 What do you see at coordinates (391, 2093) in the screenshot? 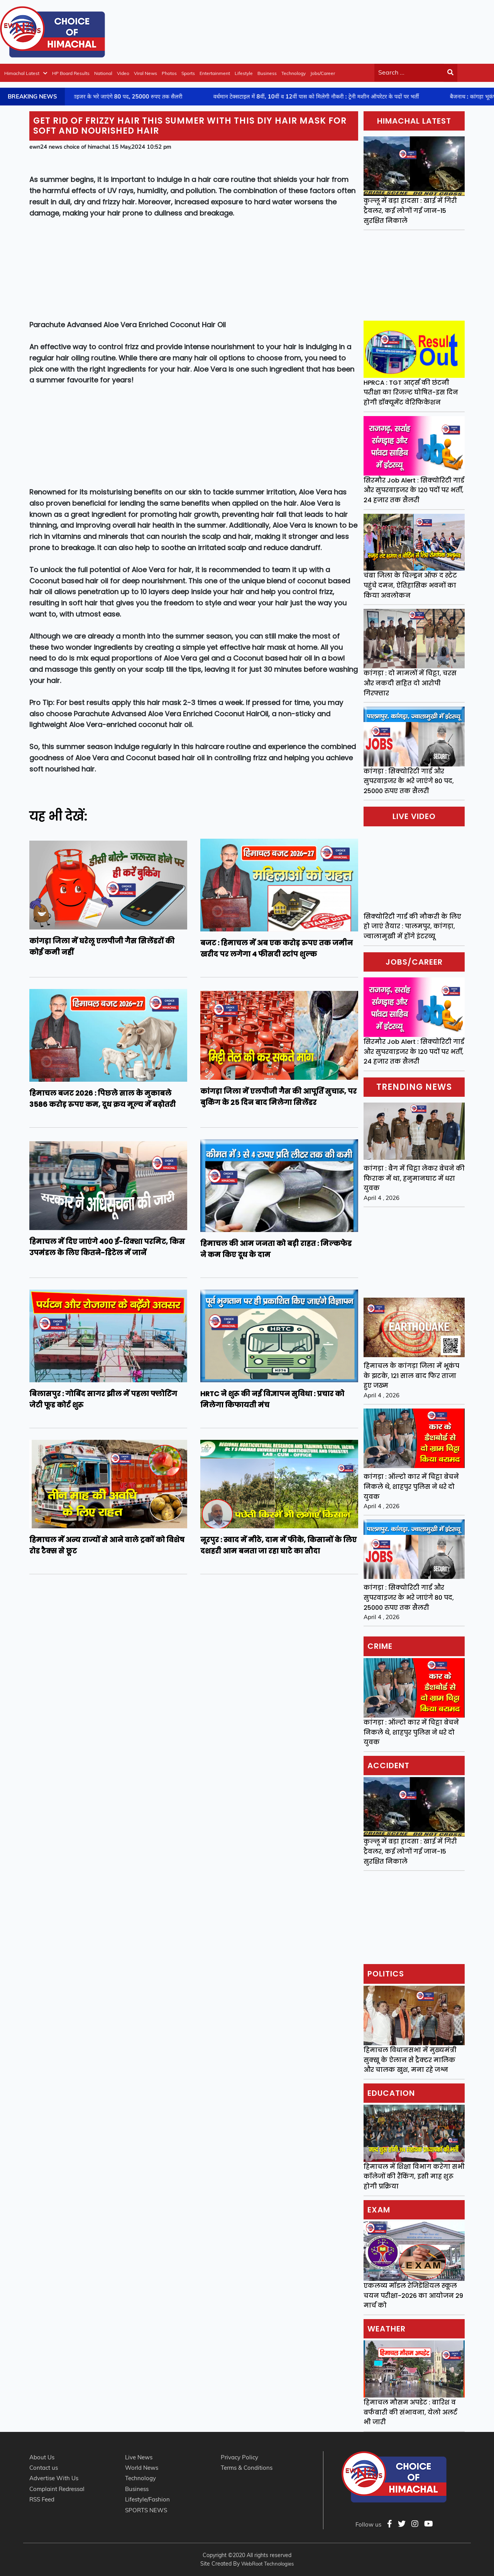
I see `Education` at bounding box center [391, 2093].